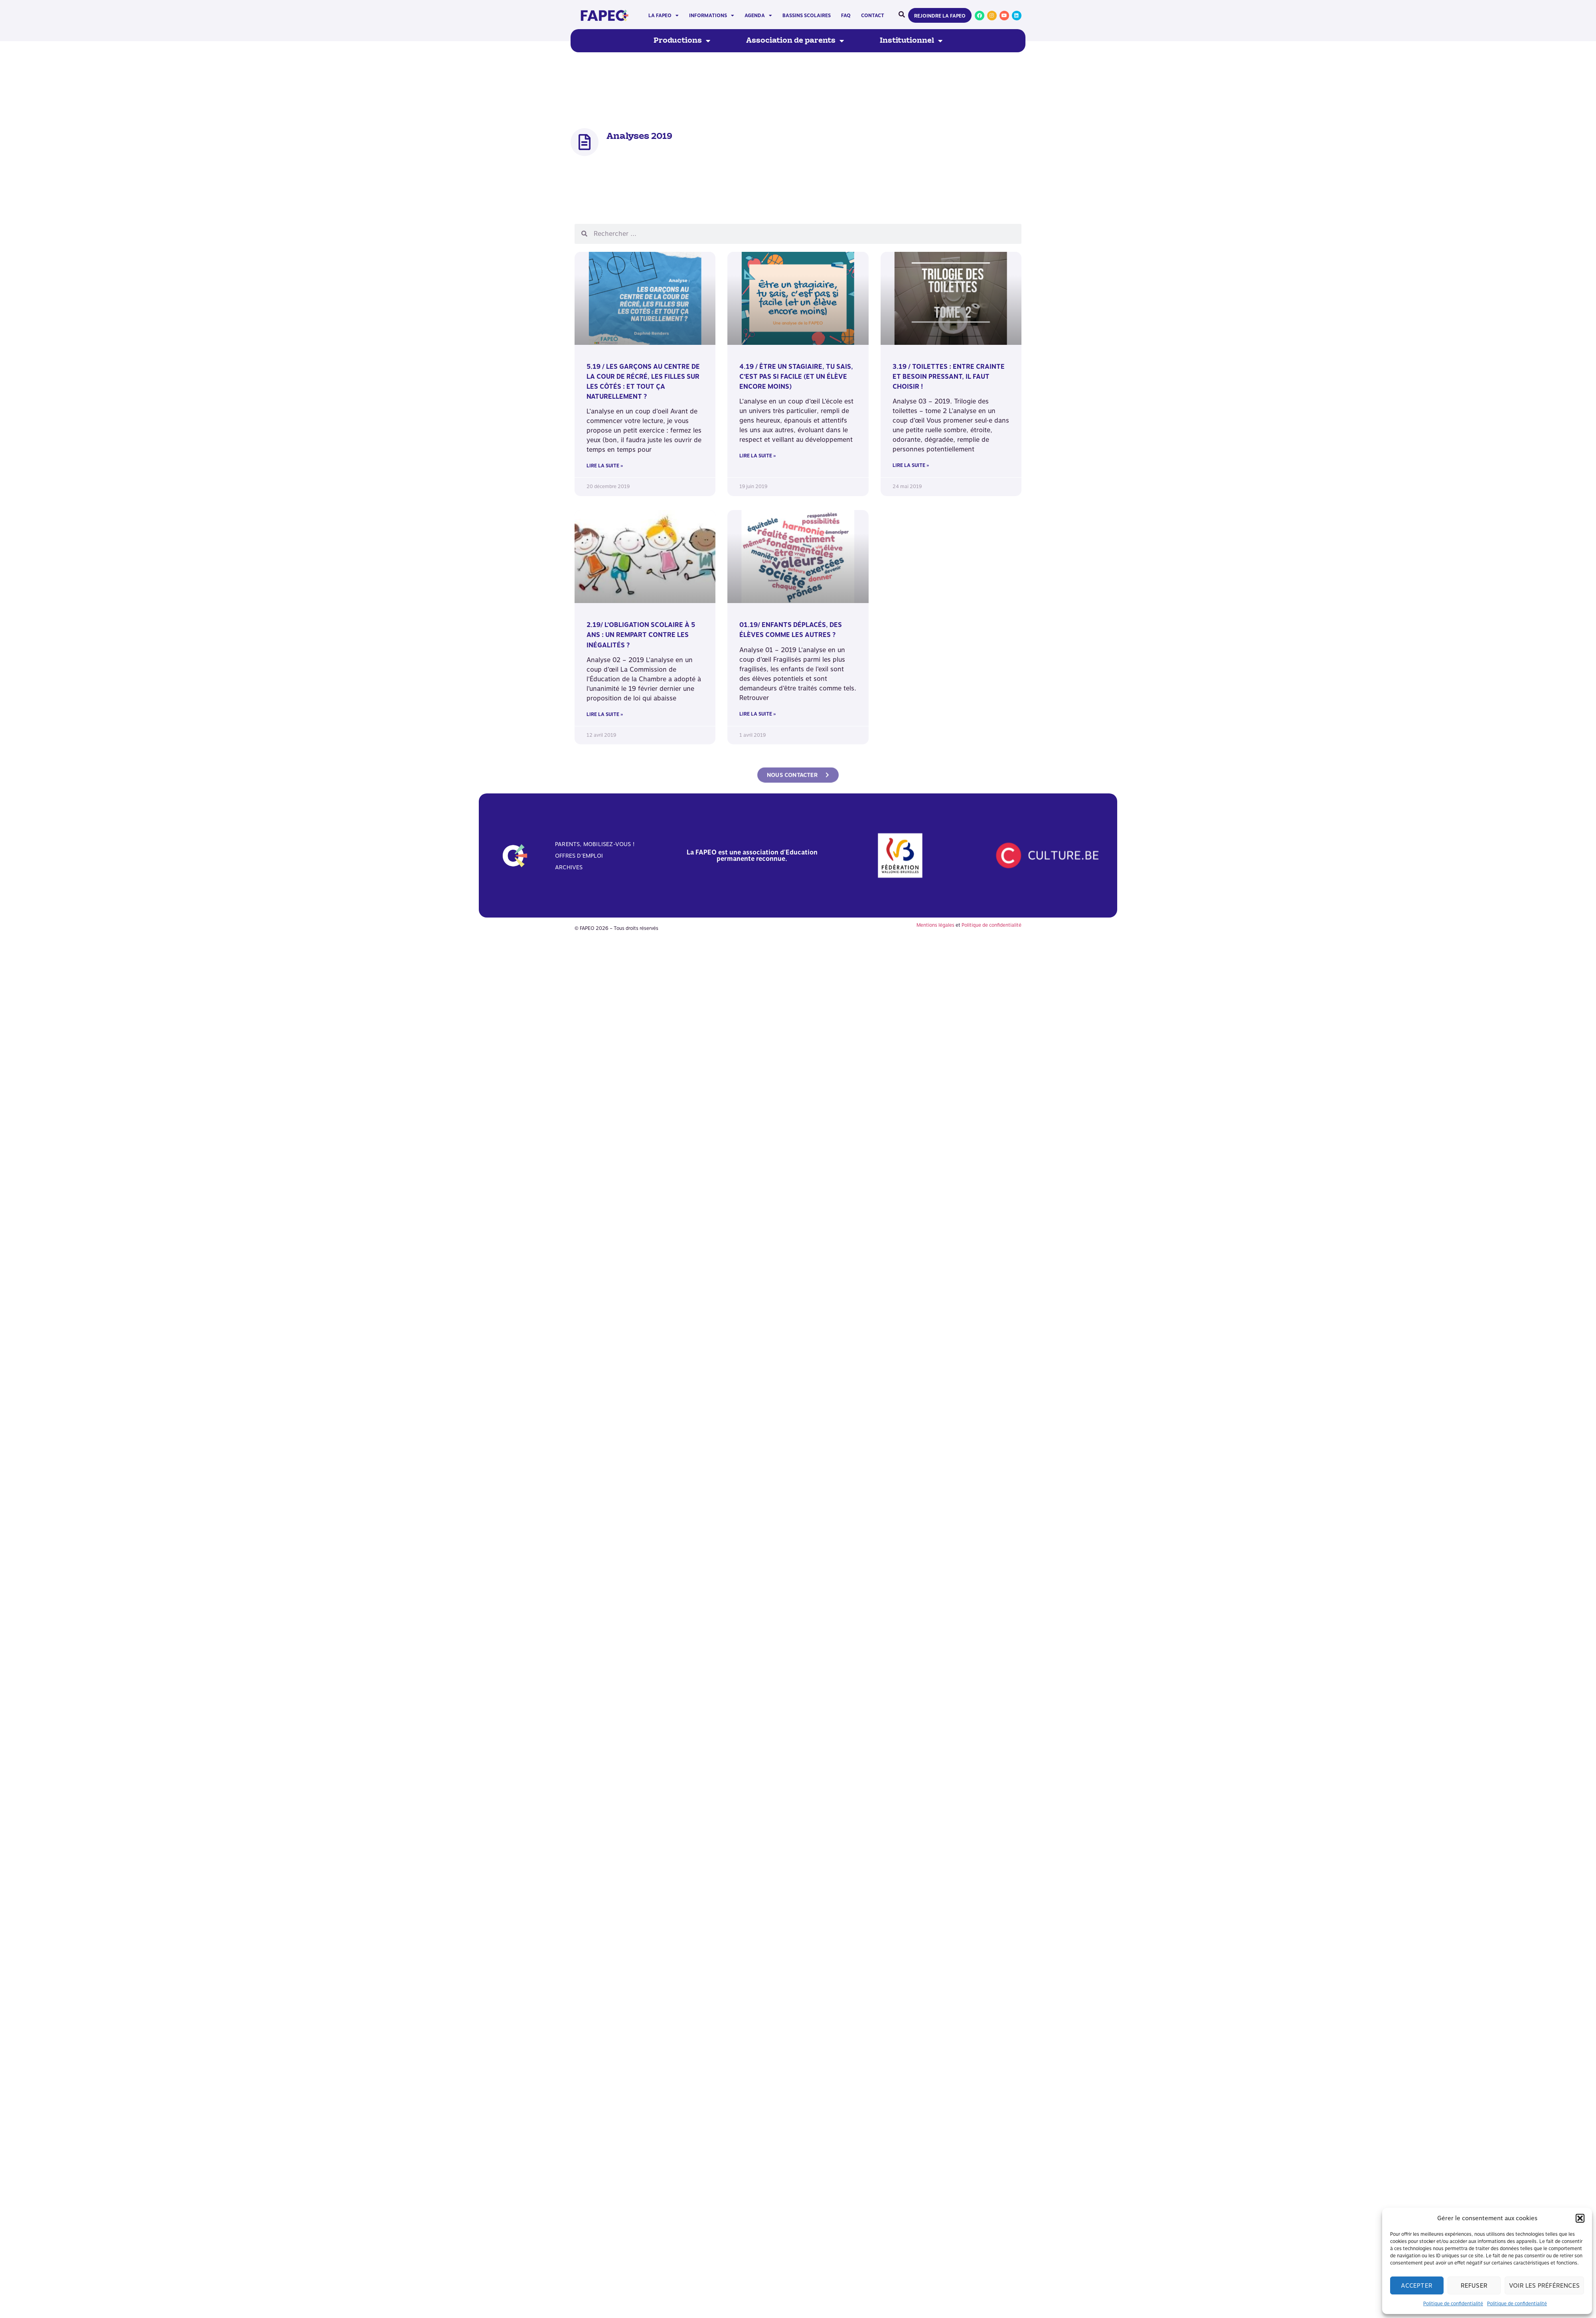  Describe the element at coordinates (846, 15) in the screenshot. I see `FAQ` at that location.